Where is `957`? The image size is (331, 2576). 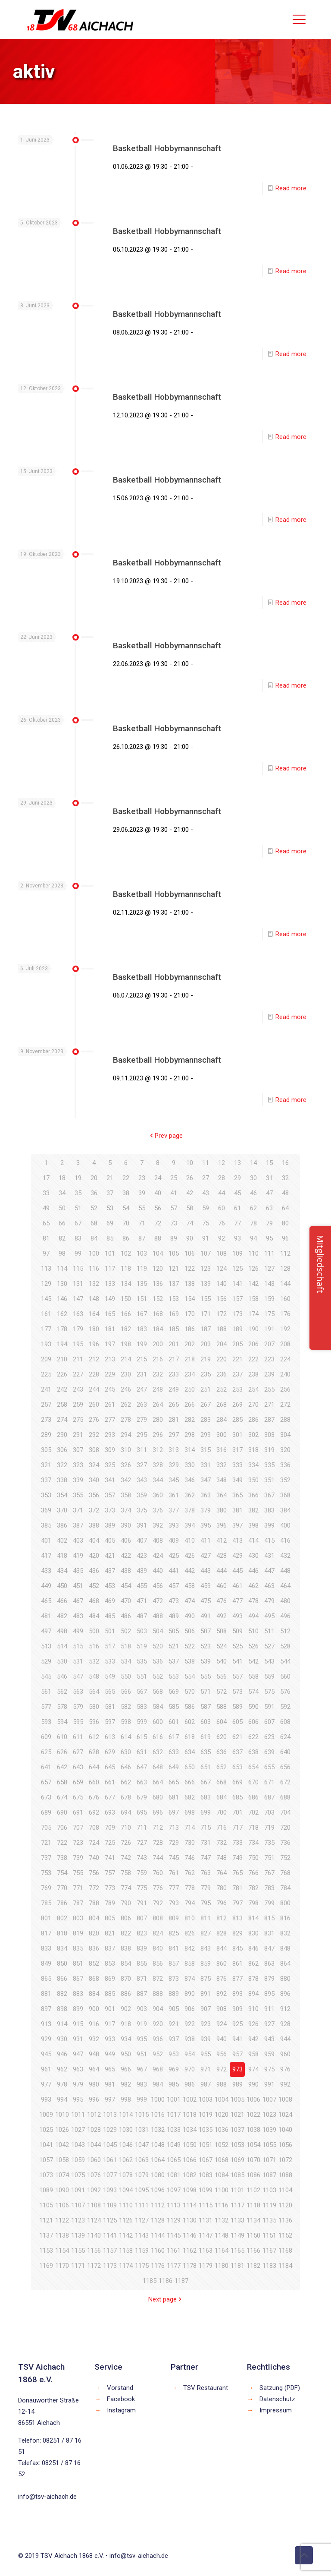 957 is located at coordinates (237, 2054).